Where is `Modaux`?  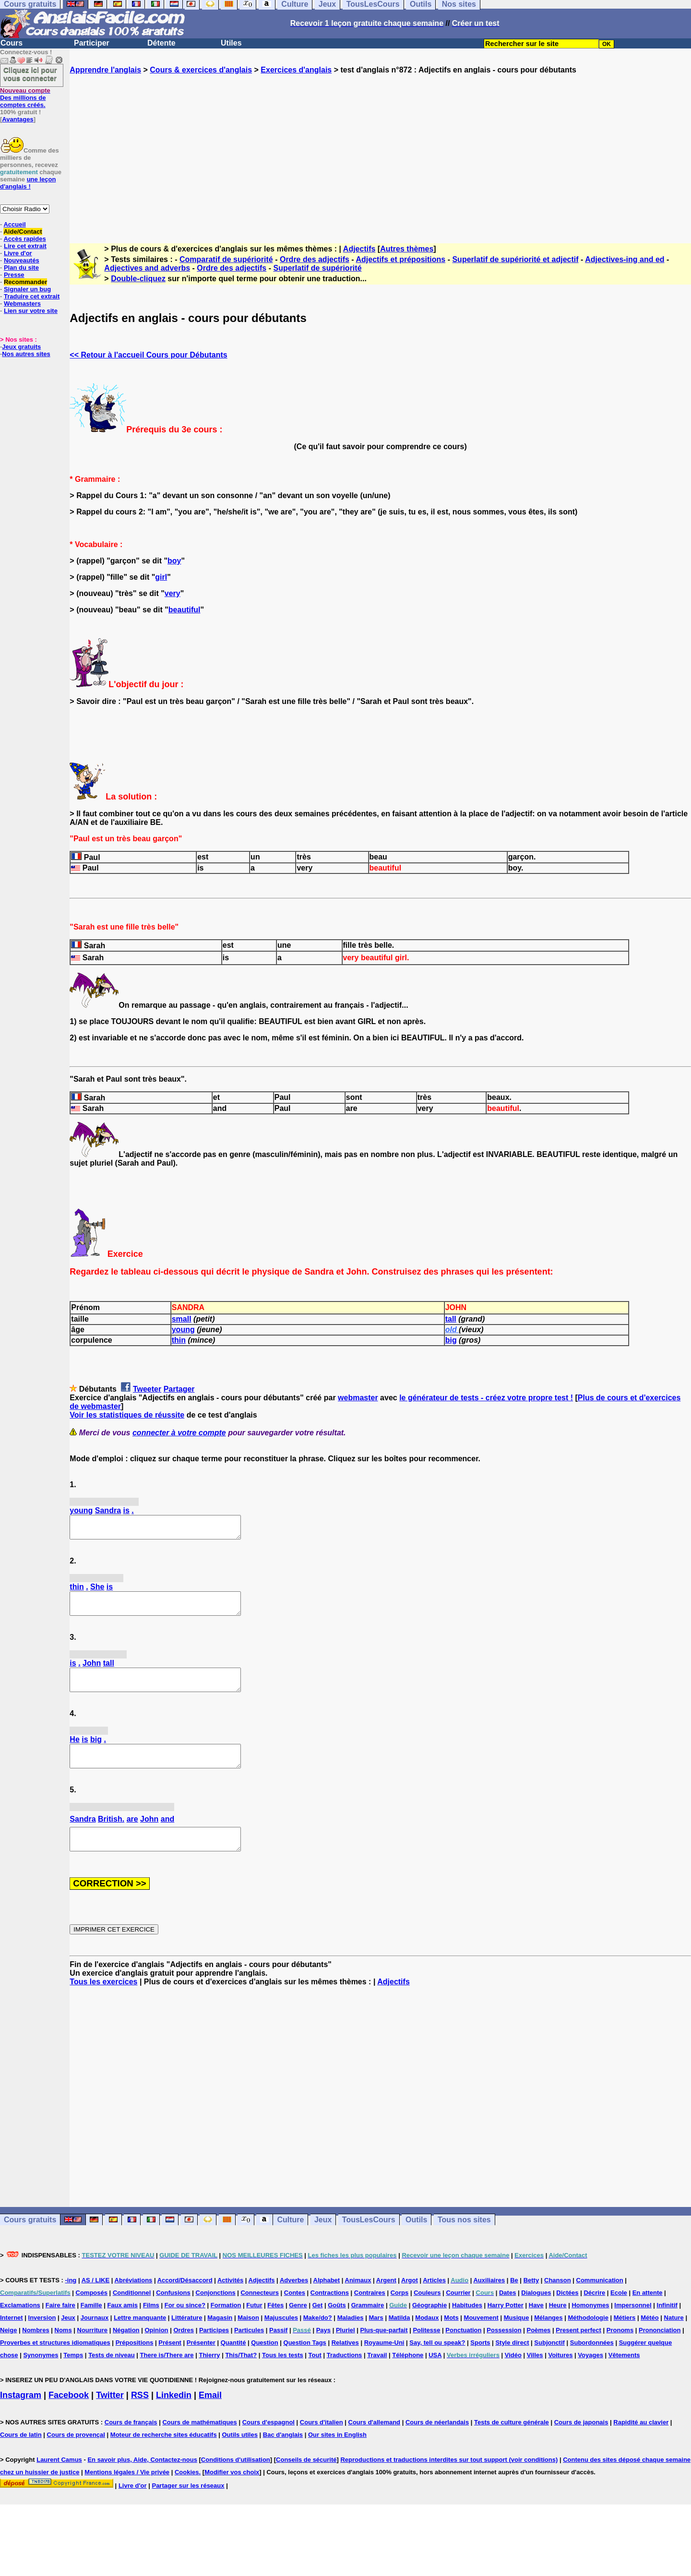 Modaux is located at coordinates (427, 2339).